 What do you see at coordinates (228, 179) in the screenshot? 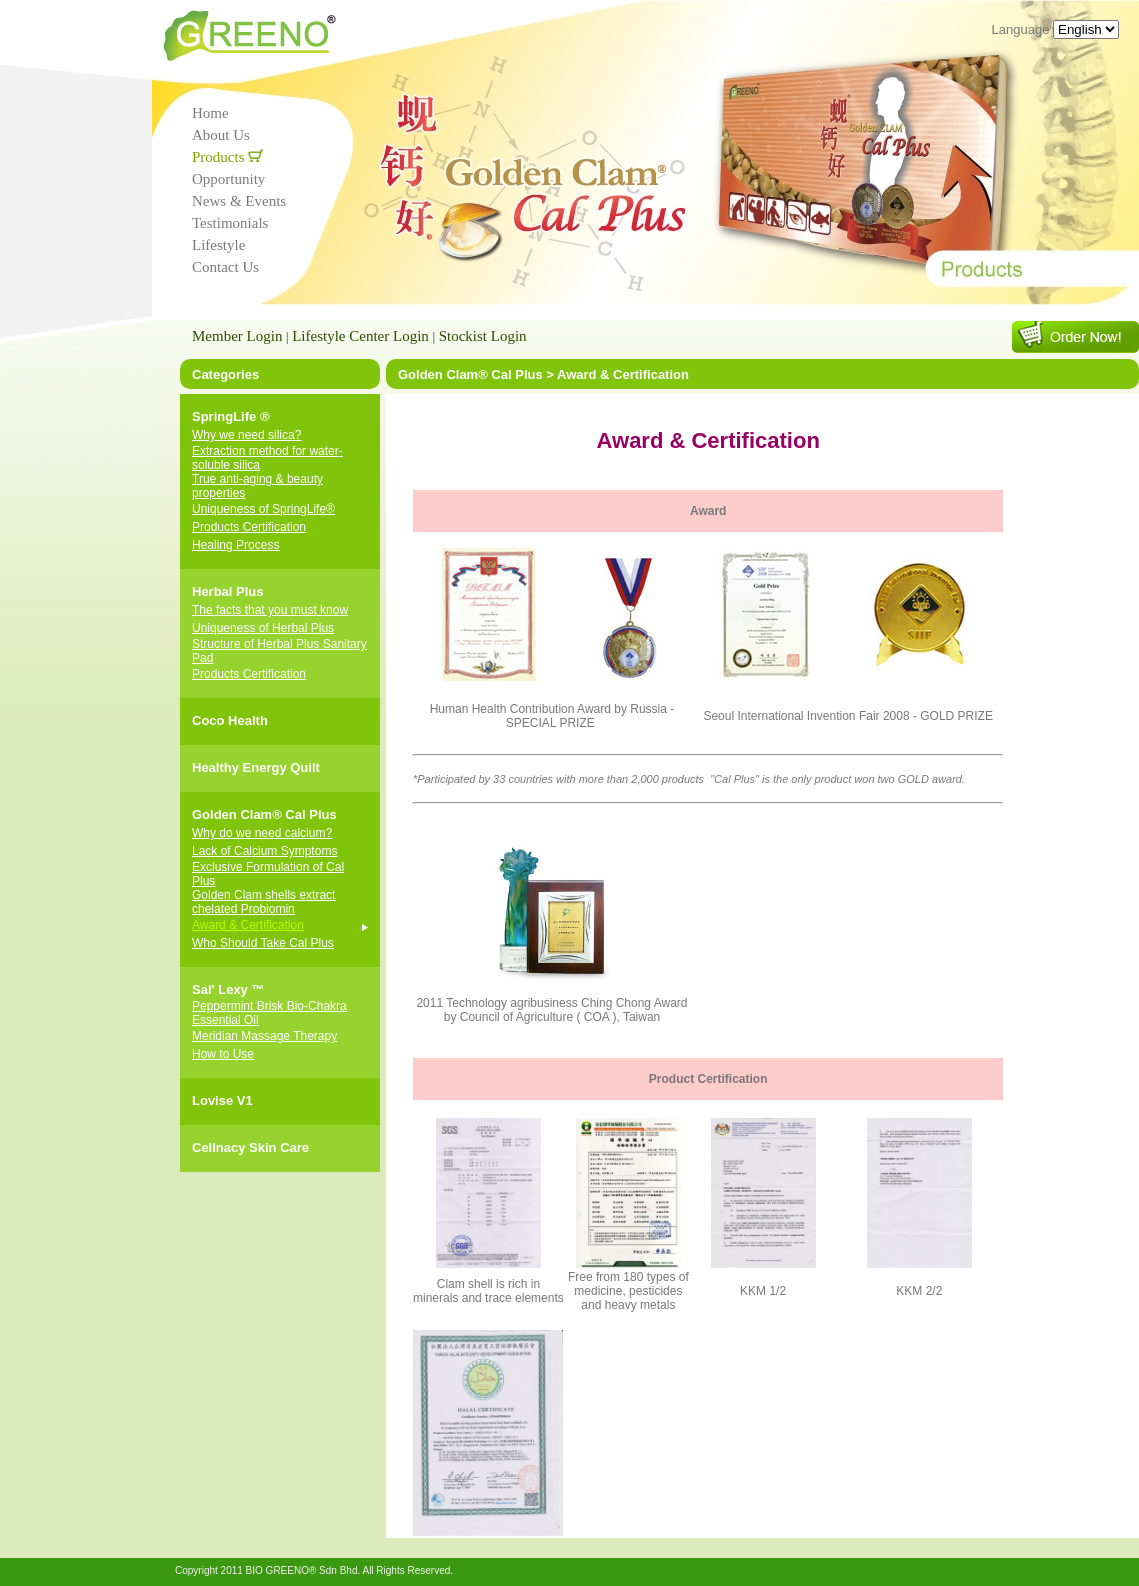
I see `Opportunity` at bounding box center [228, 179].